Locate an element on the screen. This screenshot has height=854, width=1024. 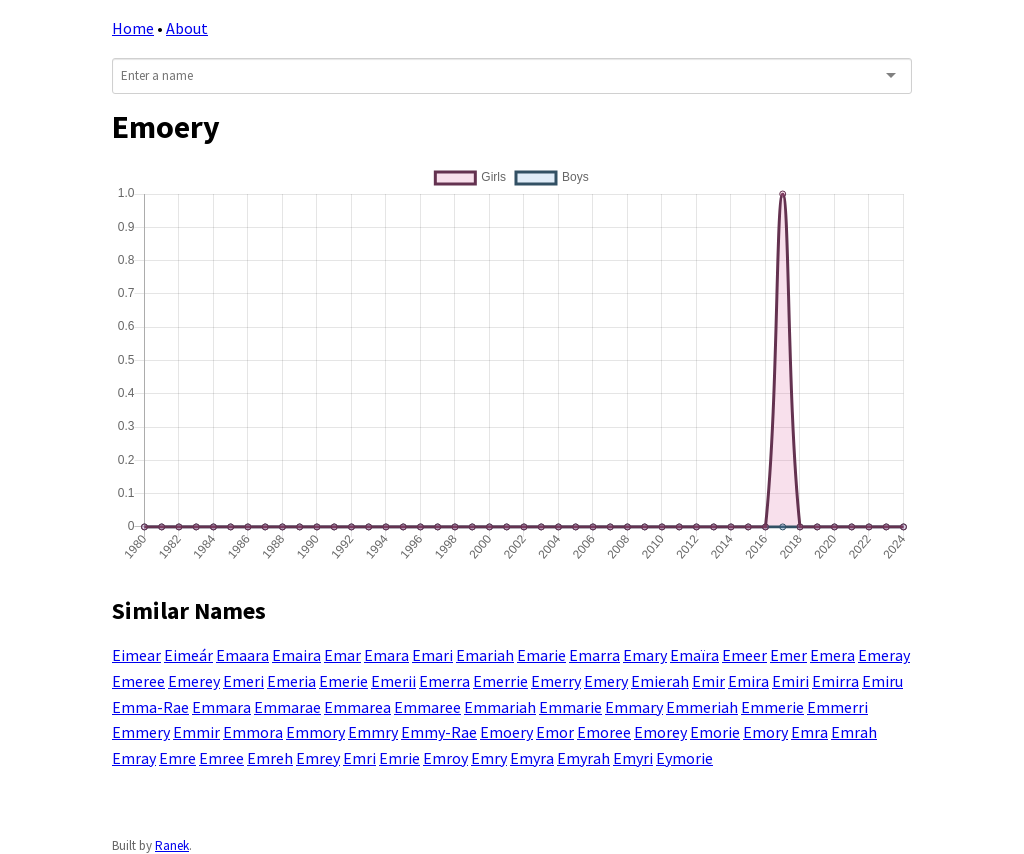
Emariah is located at coordinates (485, 655).